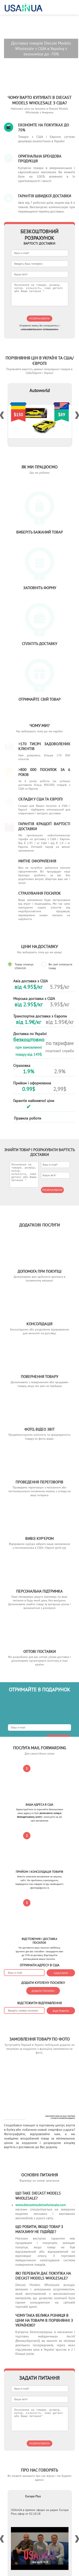  What do you see at coordinates (27, 1118) in the screenshot?
I see `Правила роботи` at bounding box center [27, 1118].